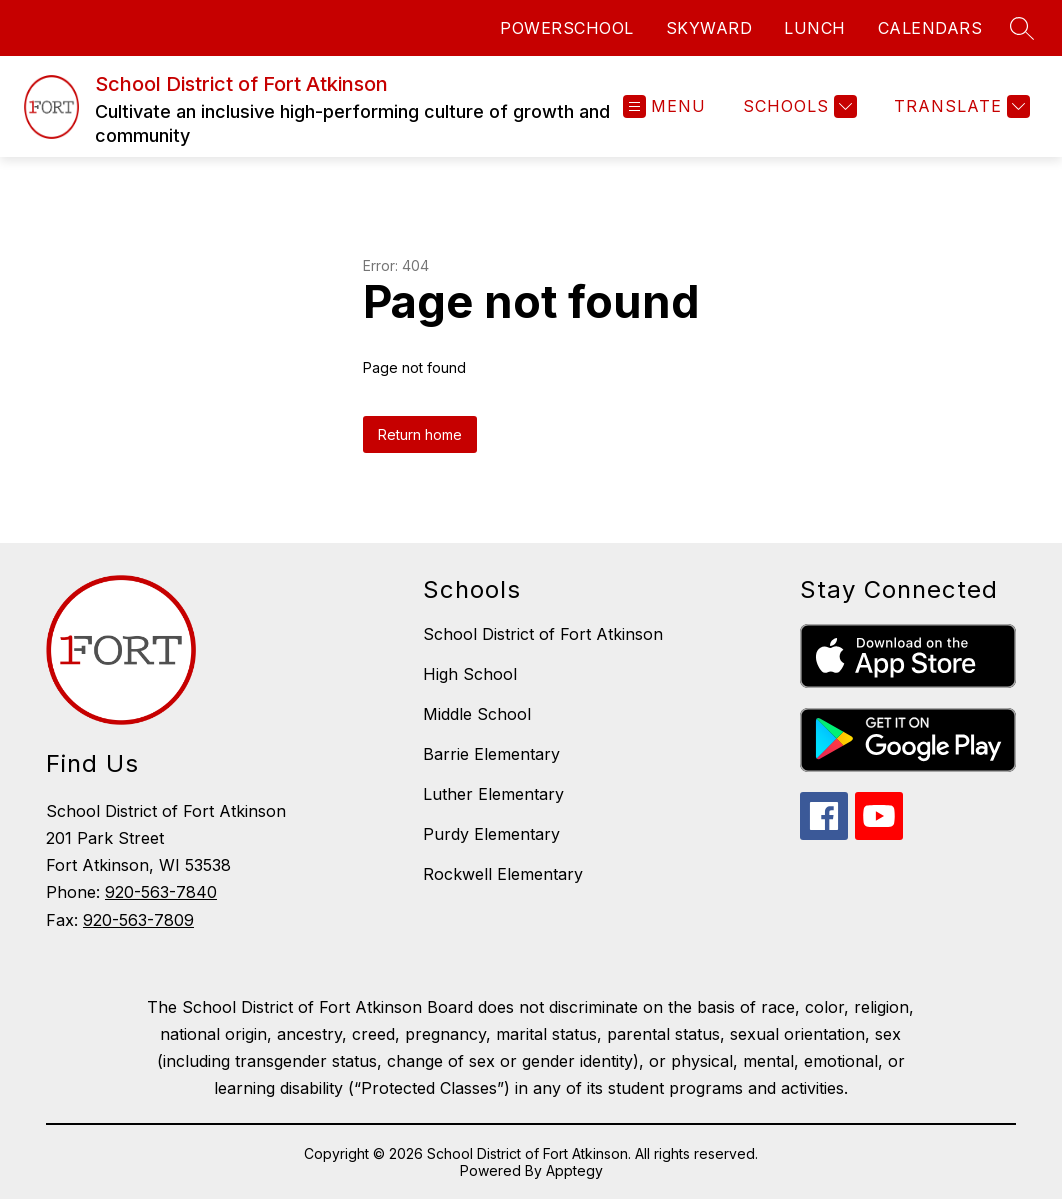 The image size is (1062, 1199). Describe the element at coordinates (574, 1170) in the screenshot. I see `Apptegy` at that location.